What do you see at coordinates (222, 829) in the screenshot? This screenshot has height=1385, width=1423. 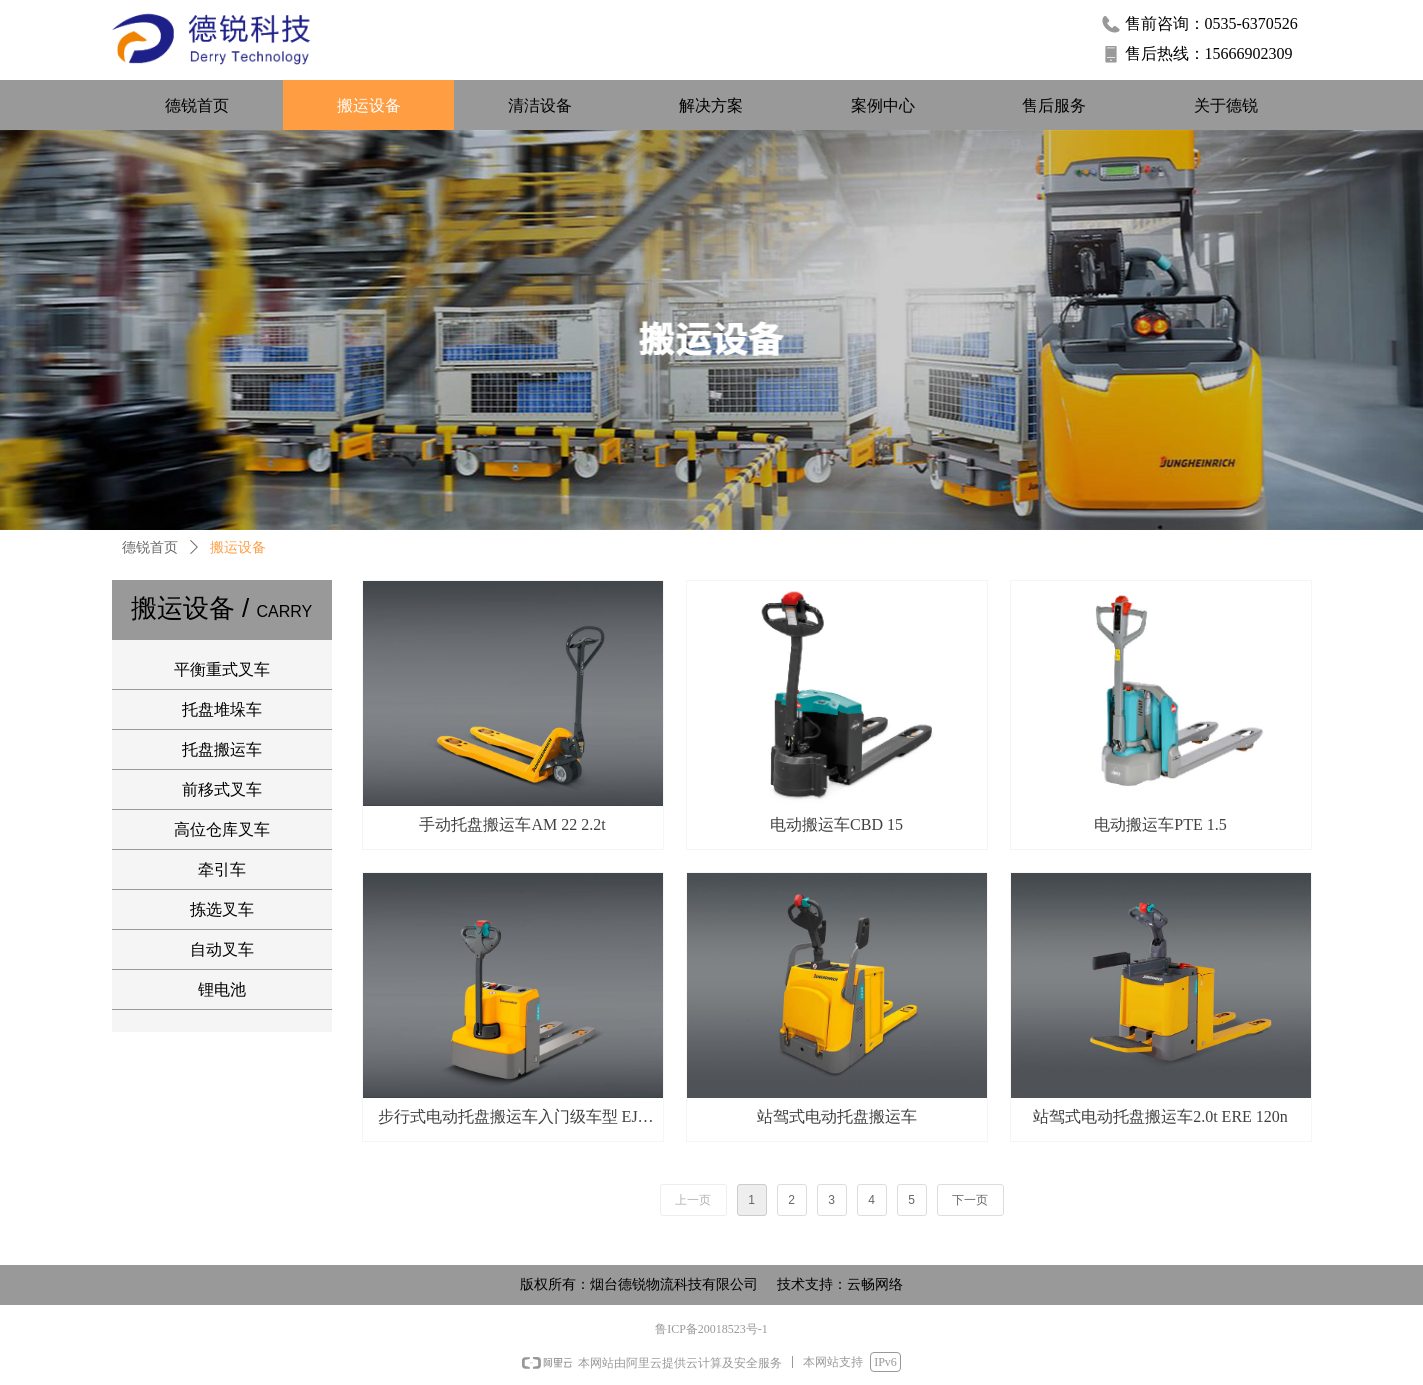 I see `高位仓库叉车` at bounding box center [222, 829].